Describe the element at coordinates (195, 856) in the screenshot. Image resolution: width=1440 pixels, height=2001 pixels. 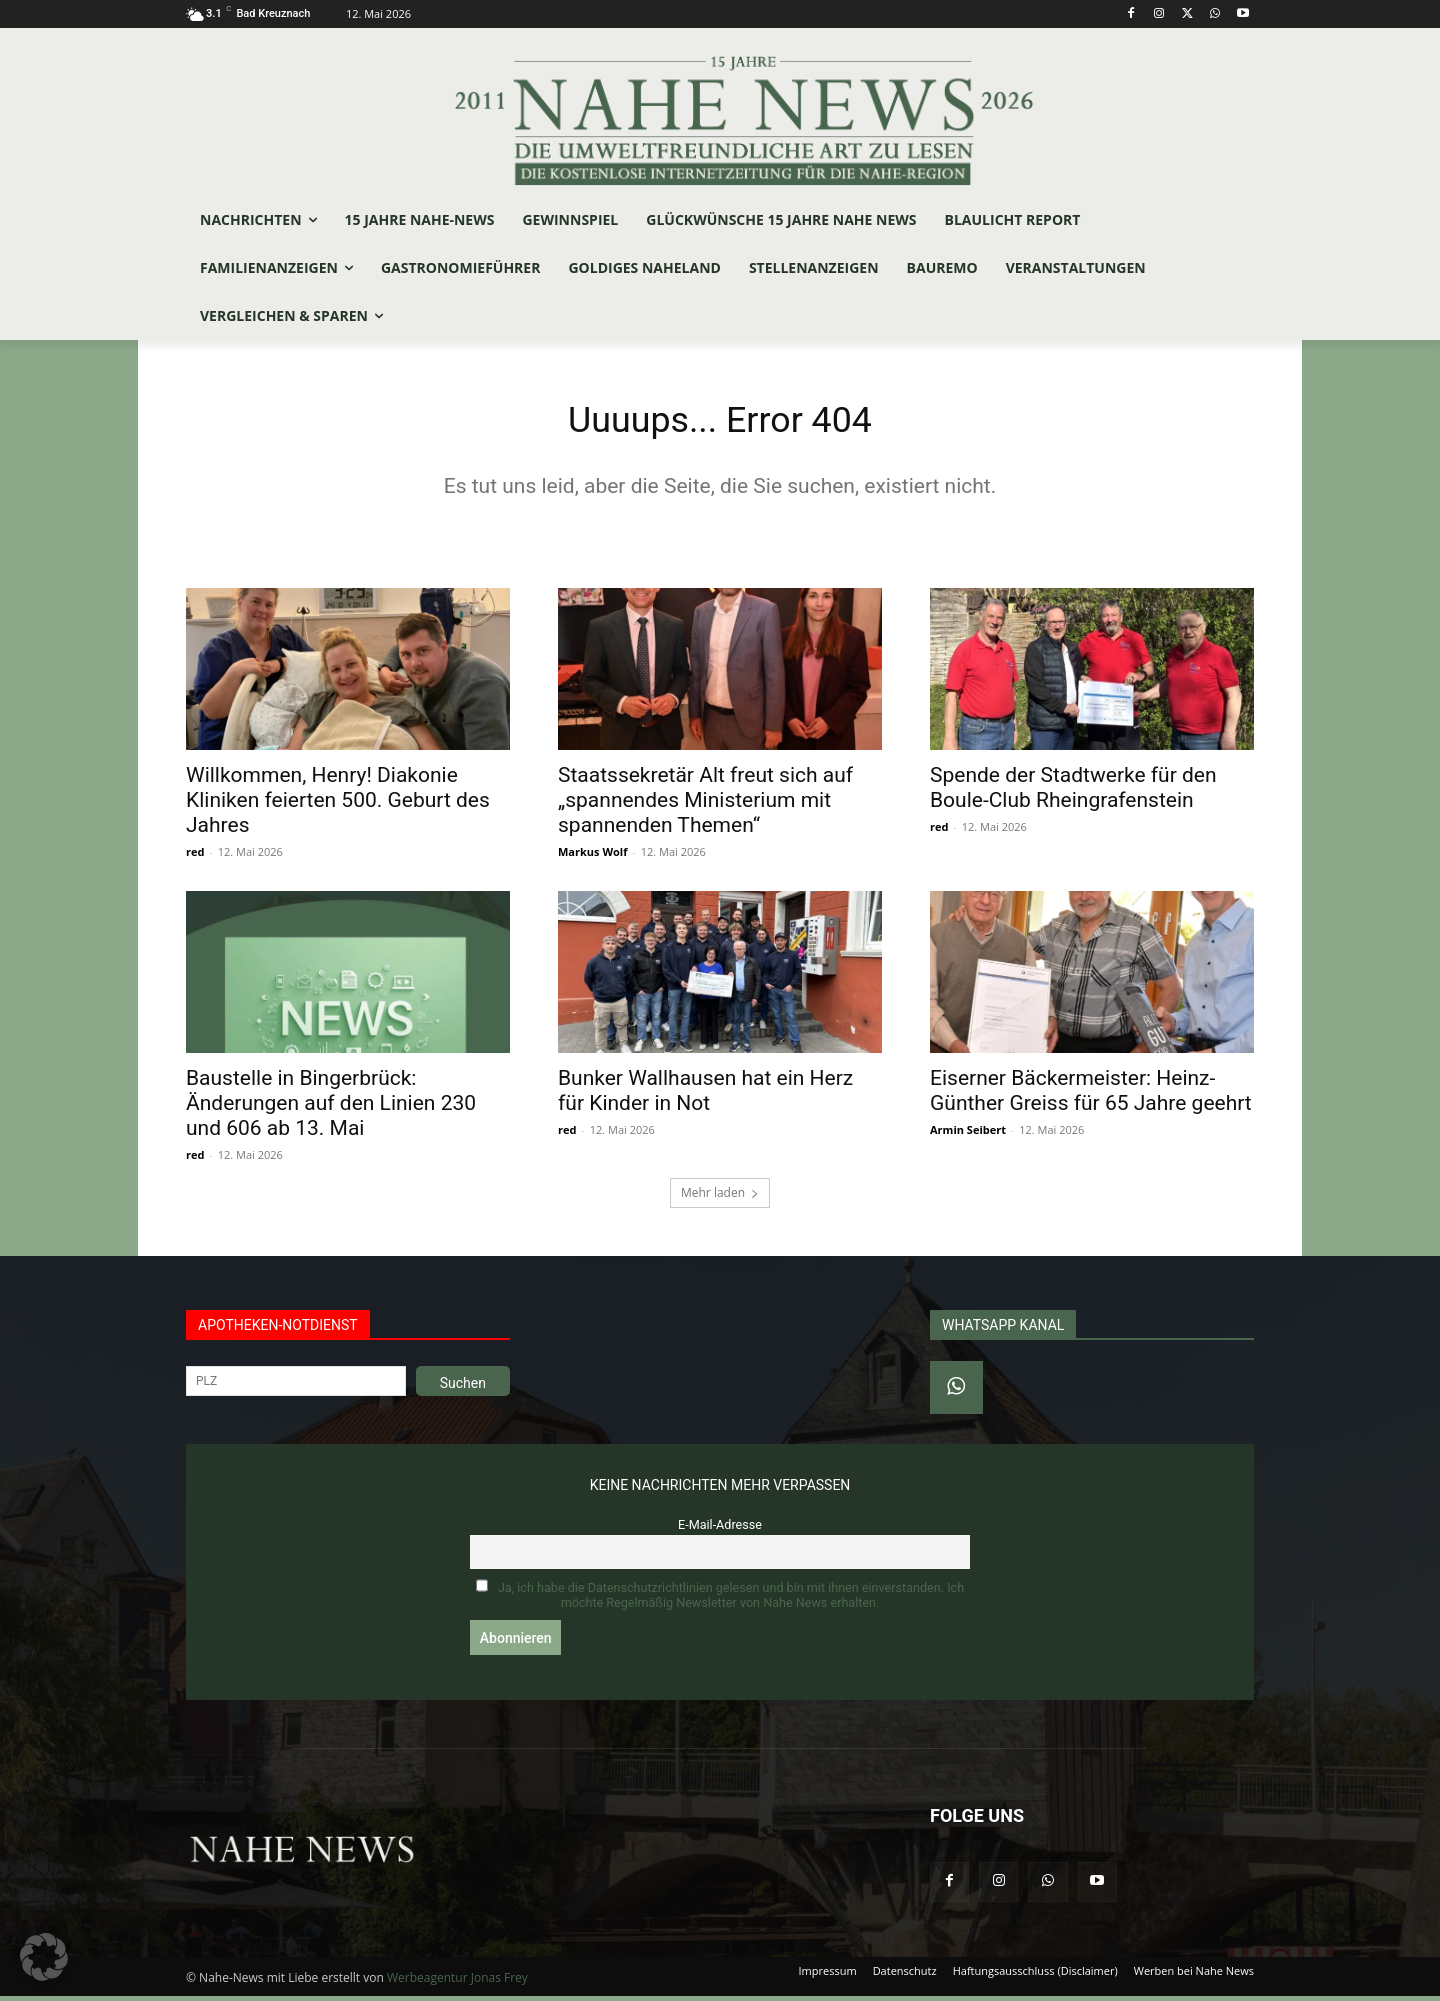
I see `red` at that location.